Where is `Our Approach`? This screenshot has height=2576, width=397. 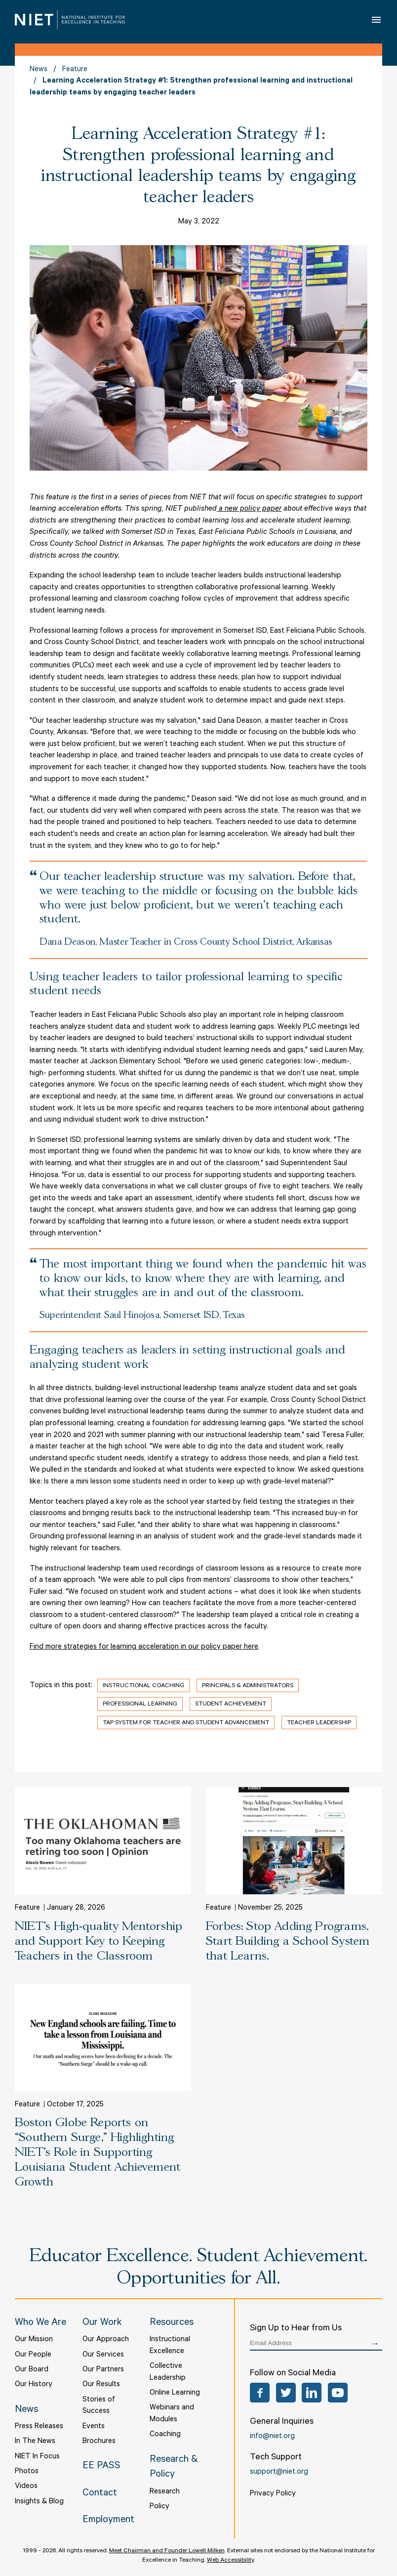 Our Approach is located at coordinates (105, 2340).